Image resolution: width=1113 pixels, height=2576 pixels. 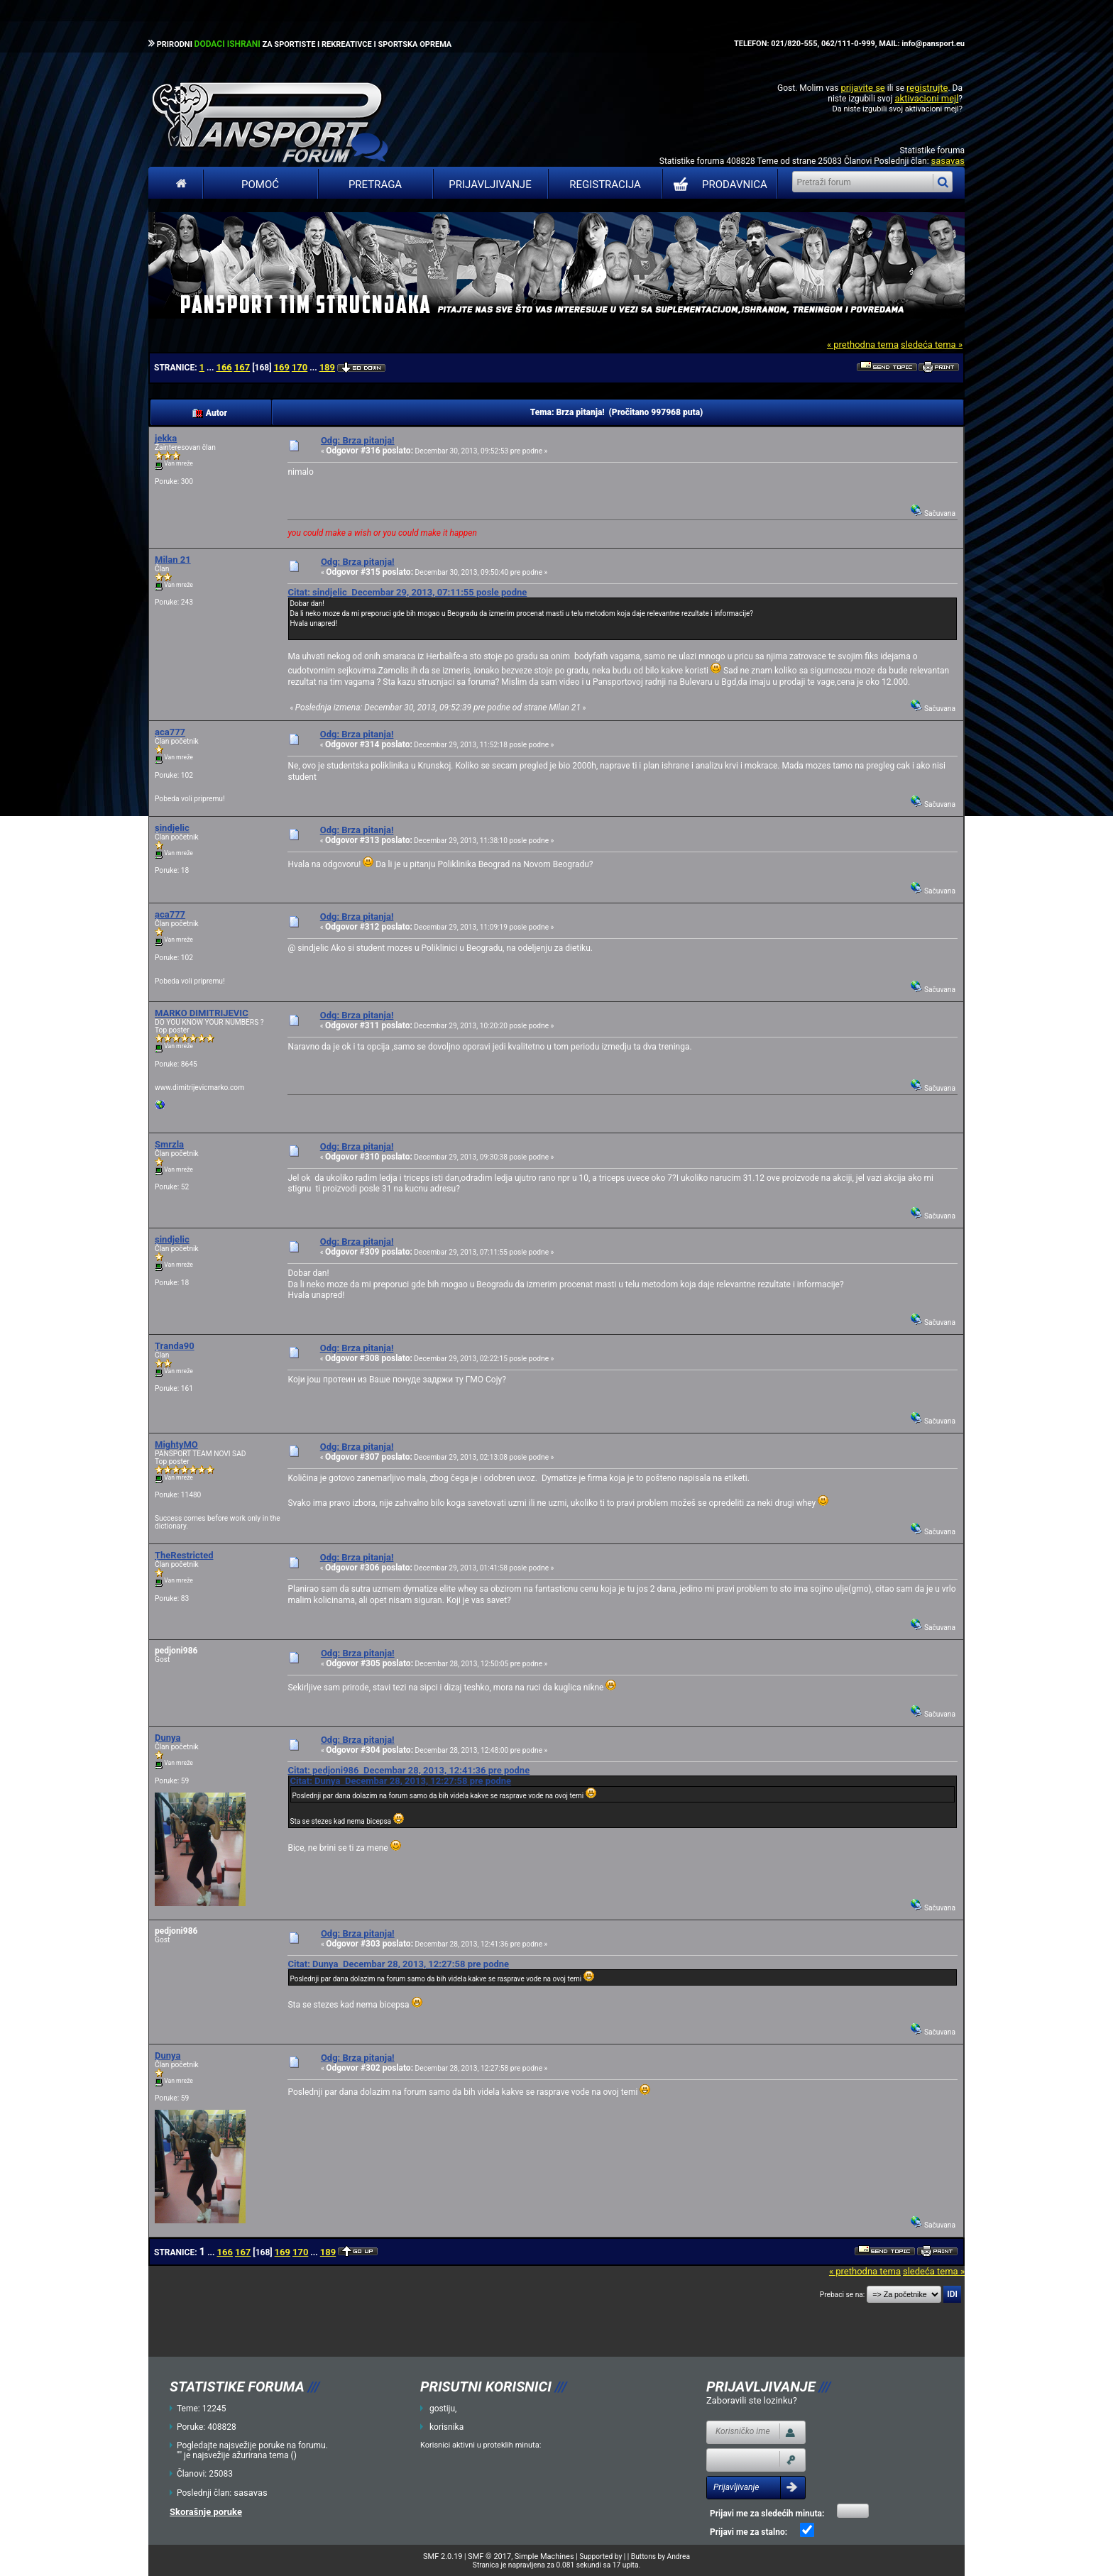 What do you see at coordinates (489, 2556) in the screenshot?
I see `SMF © 2017` at bounding box center [489, 2556].